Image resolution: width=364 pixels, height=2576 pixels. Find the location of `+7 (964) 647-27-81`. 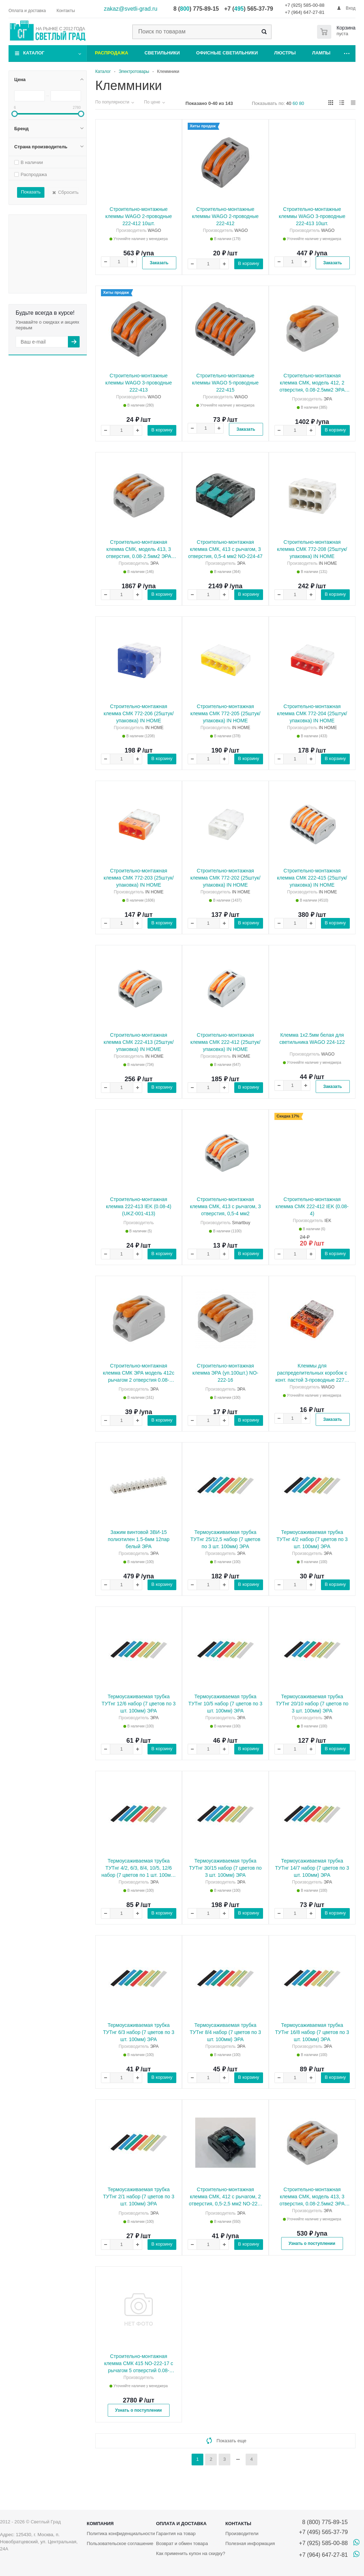

+7 (964) 647-27-81 is located at coordinates (305, 12).